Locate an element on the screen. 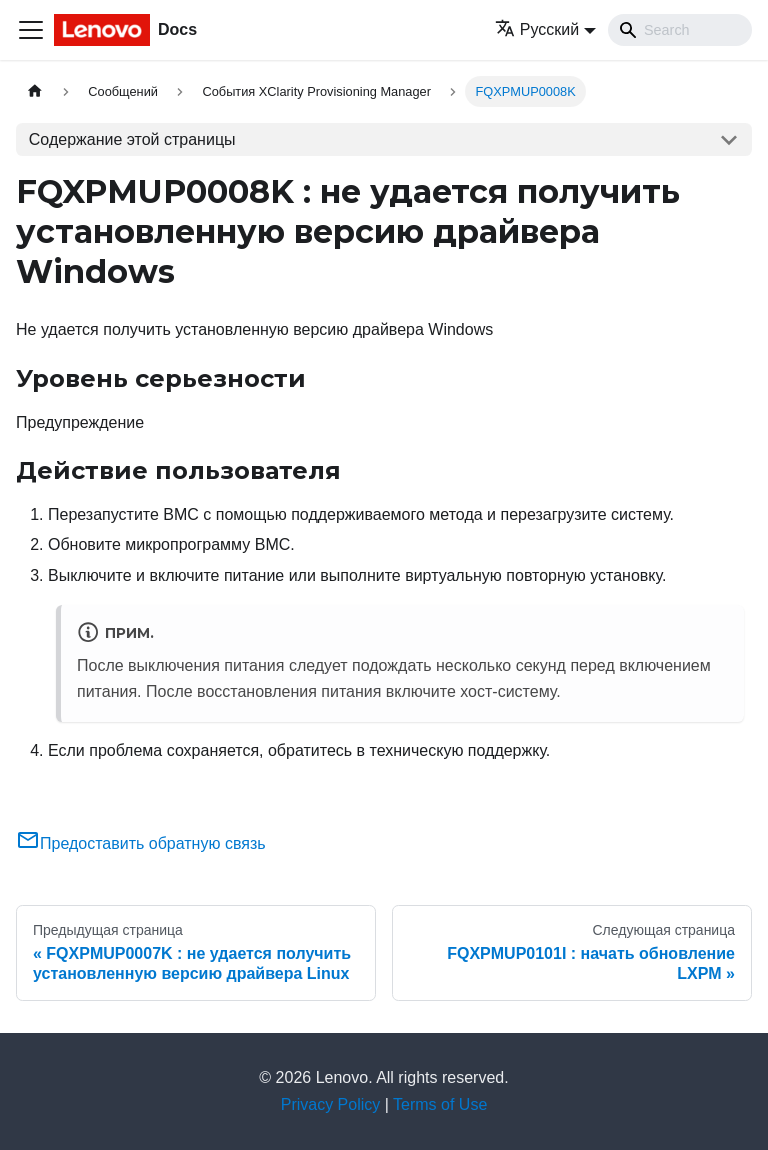  [Search] is located at coordinates (680, 30).